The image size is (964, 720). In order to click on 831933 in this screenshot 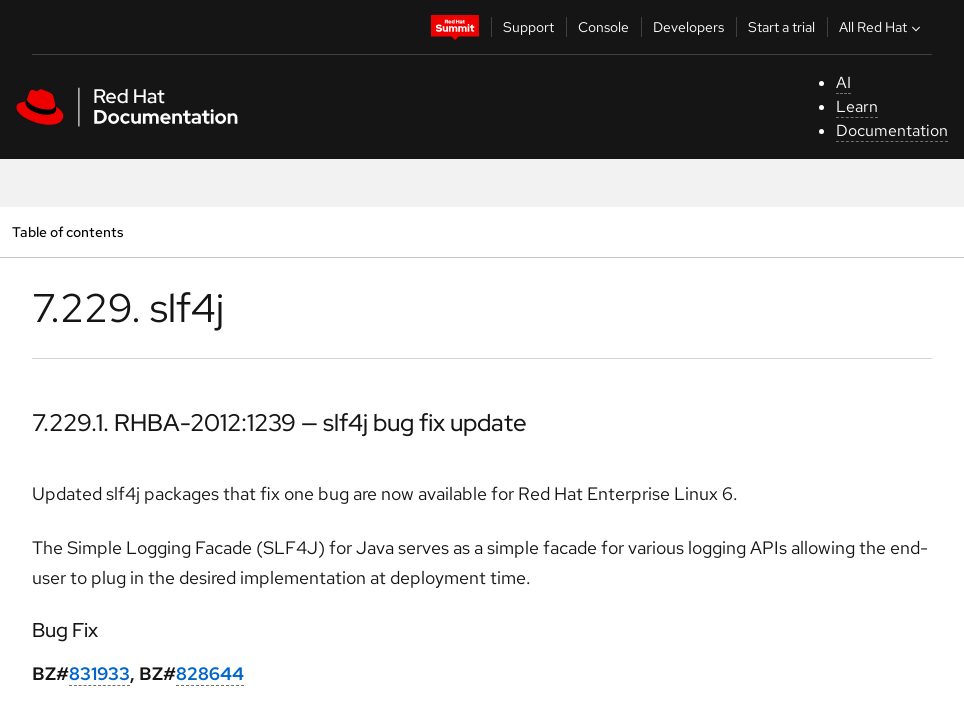, I will do `click(99, 673)`.